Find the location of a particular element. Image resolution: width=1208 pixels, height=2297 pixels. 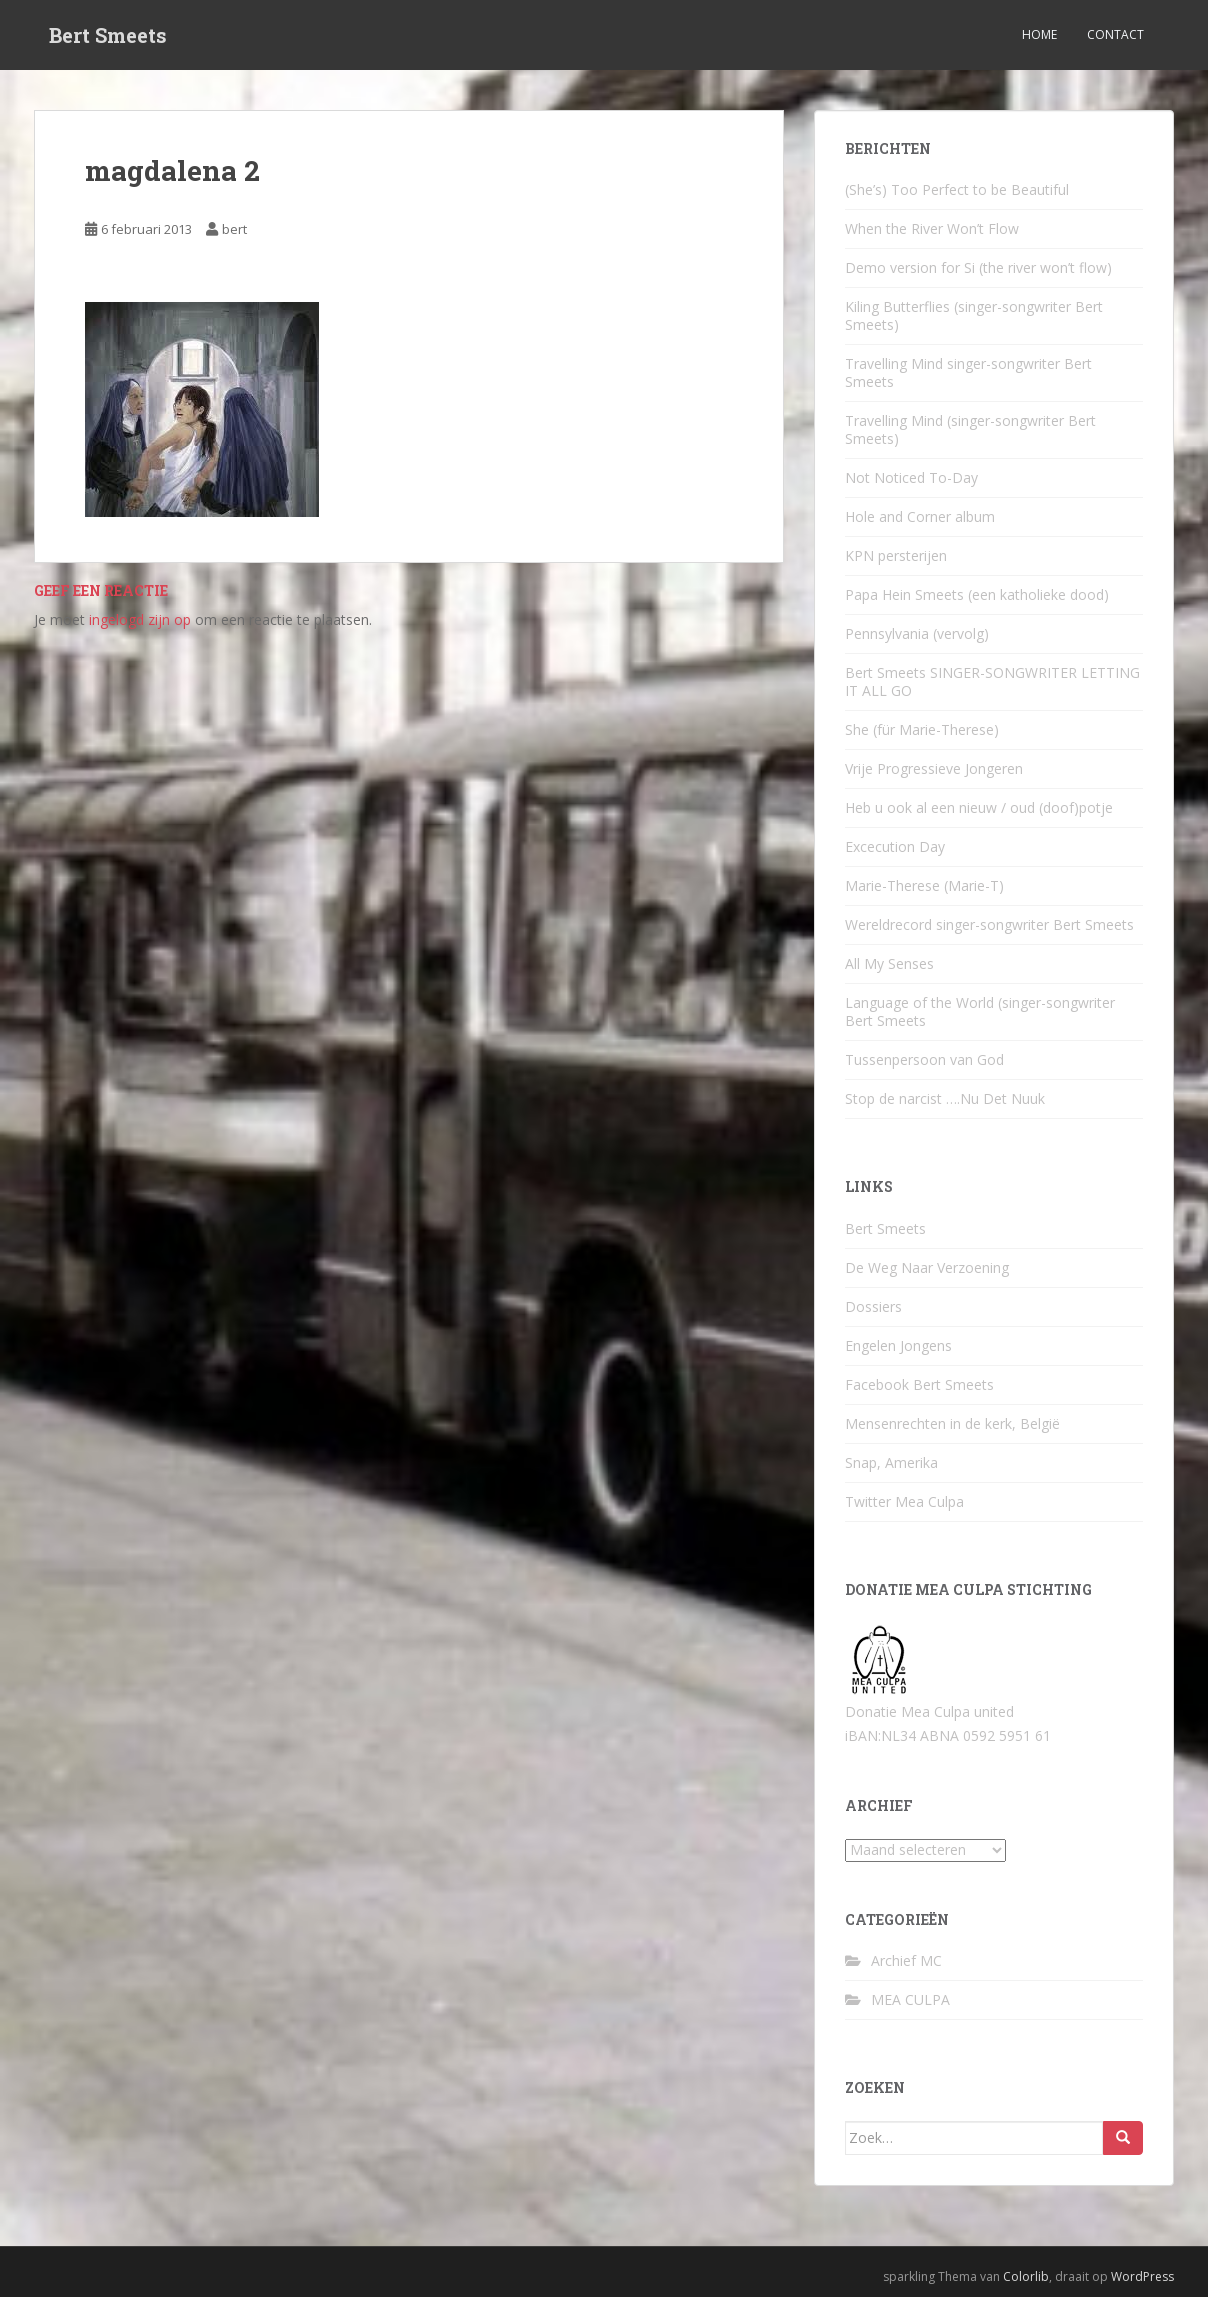

Bert Smeets is located at coordinates (108, 35).